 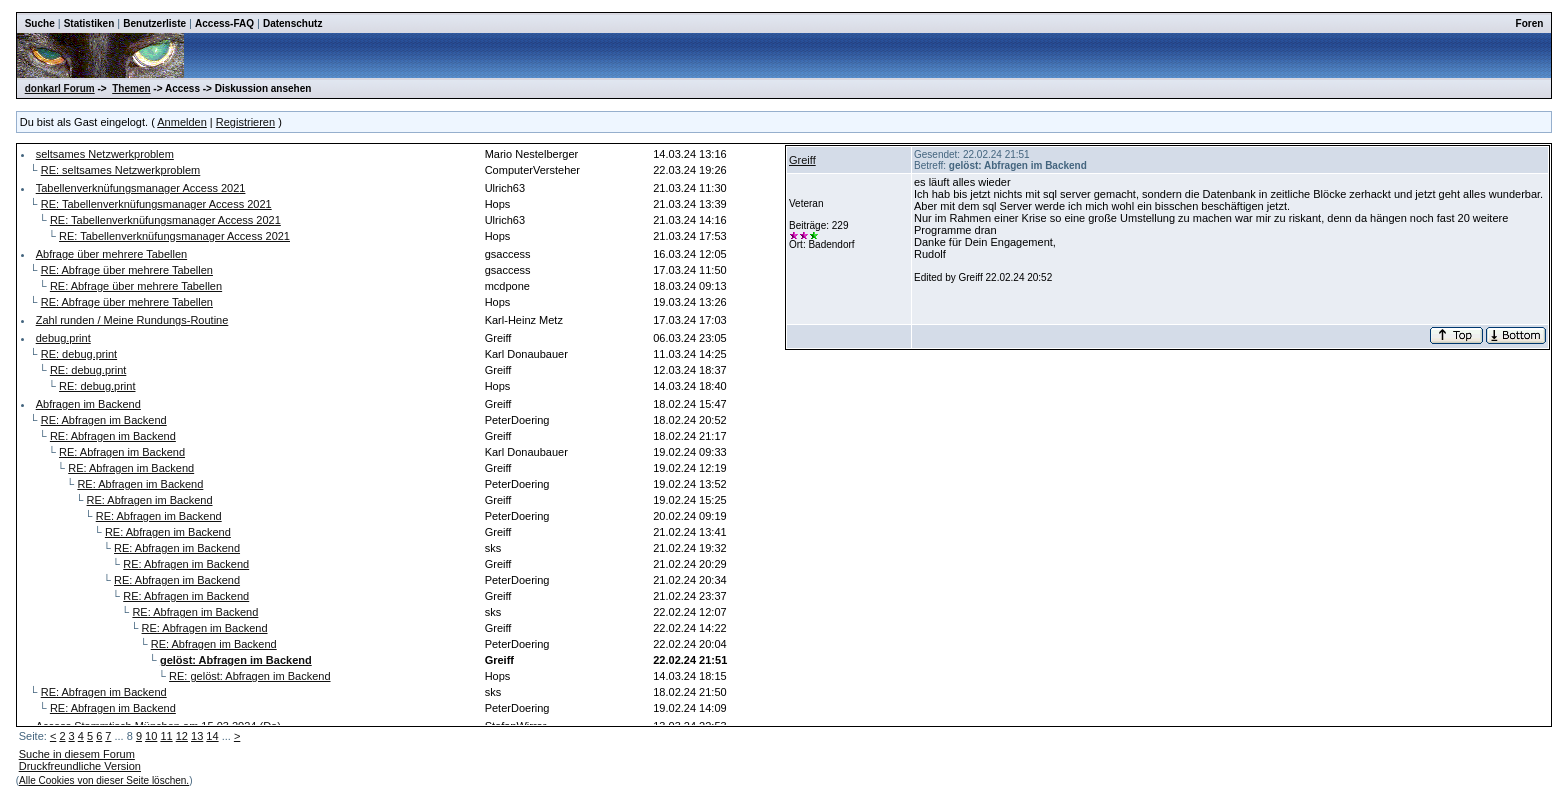 What do you see at coordinates (182, 736) in the screenshot?
I see `12` at bounding box center [182, 736].